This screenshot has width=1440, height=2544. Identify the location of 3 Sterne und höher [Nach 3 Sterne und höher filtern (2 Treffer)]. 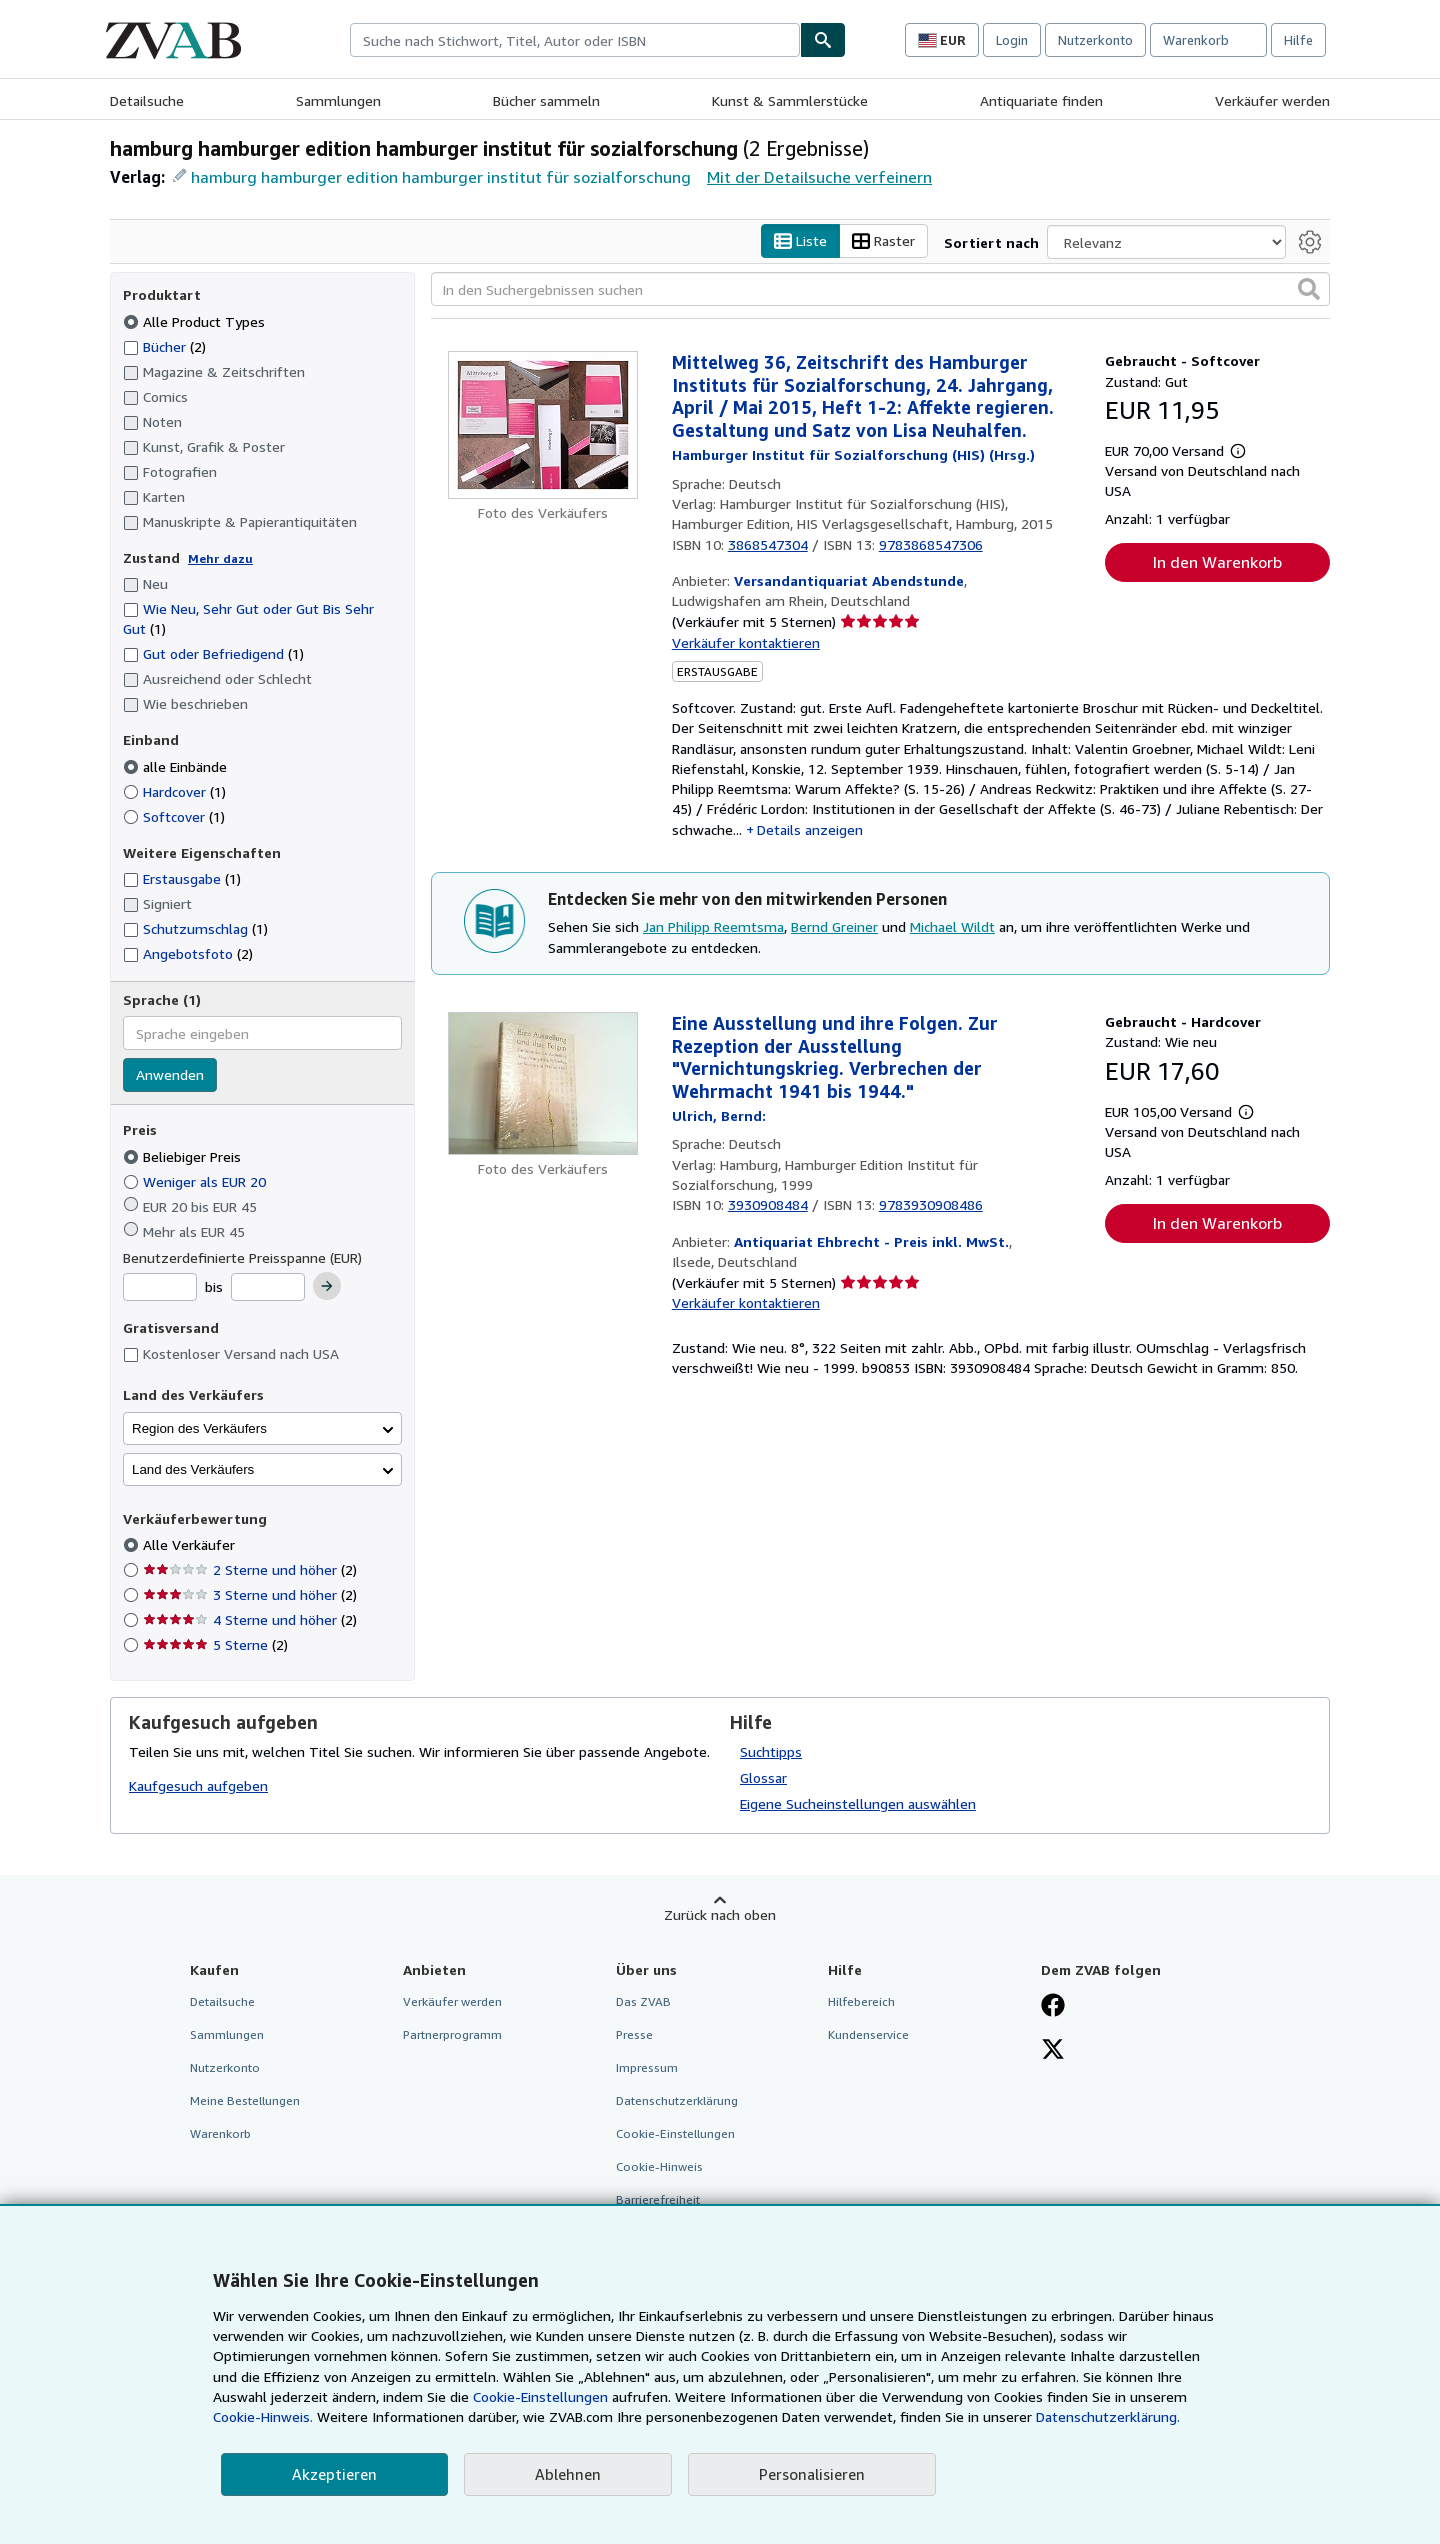
(250, 1595).